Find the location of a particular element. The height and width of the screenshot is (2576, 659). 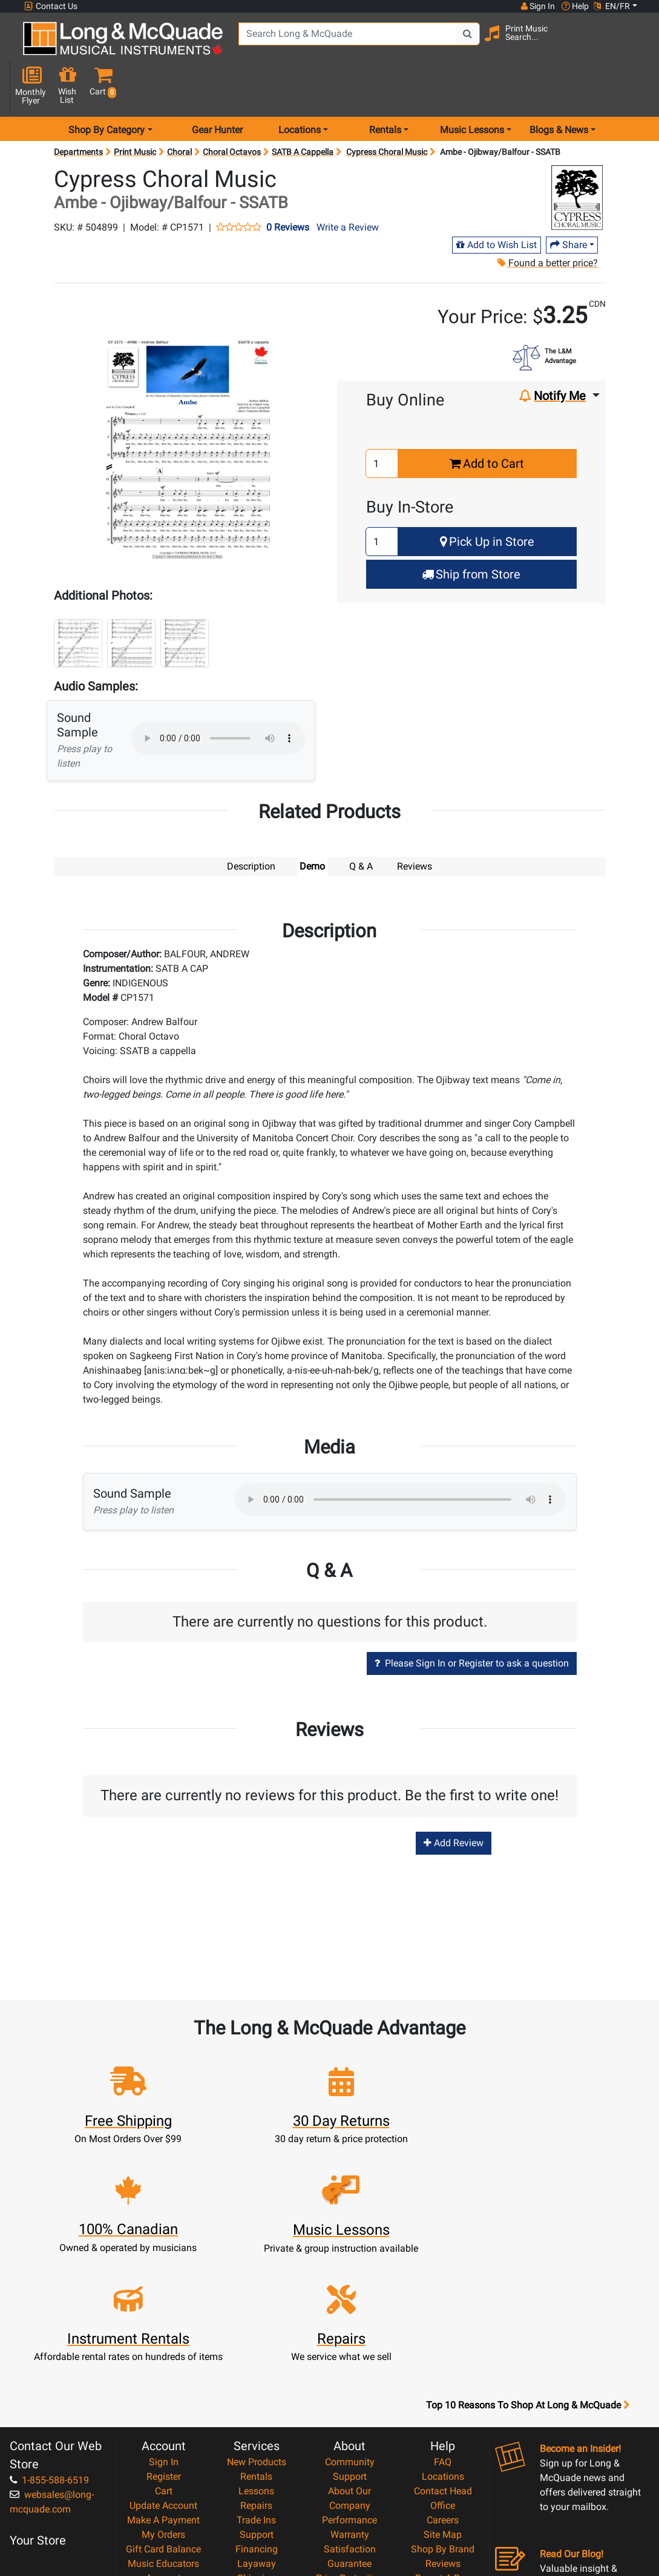

Make A Payment is located at coordinates (163, 2369).